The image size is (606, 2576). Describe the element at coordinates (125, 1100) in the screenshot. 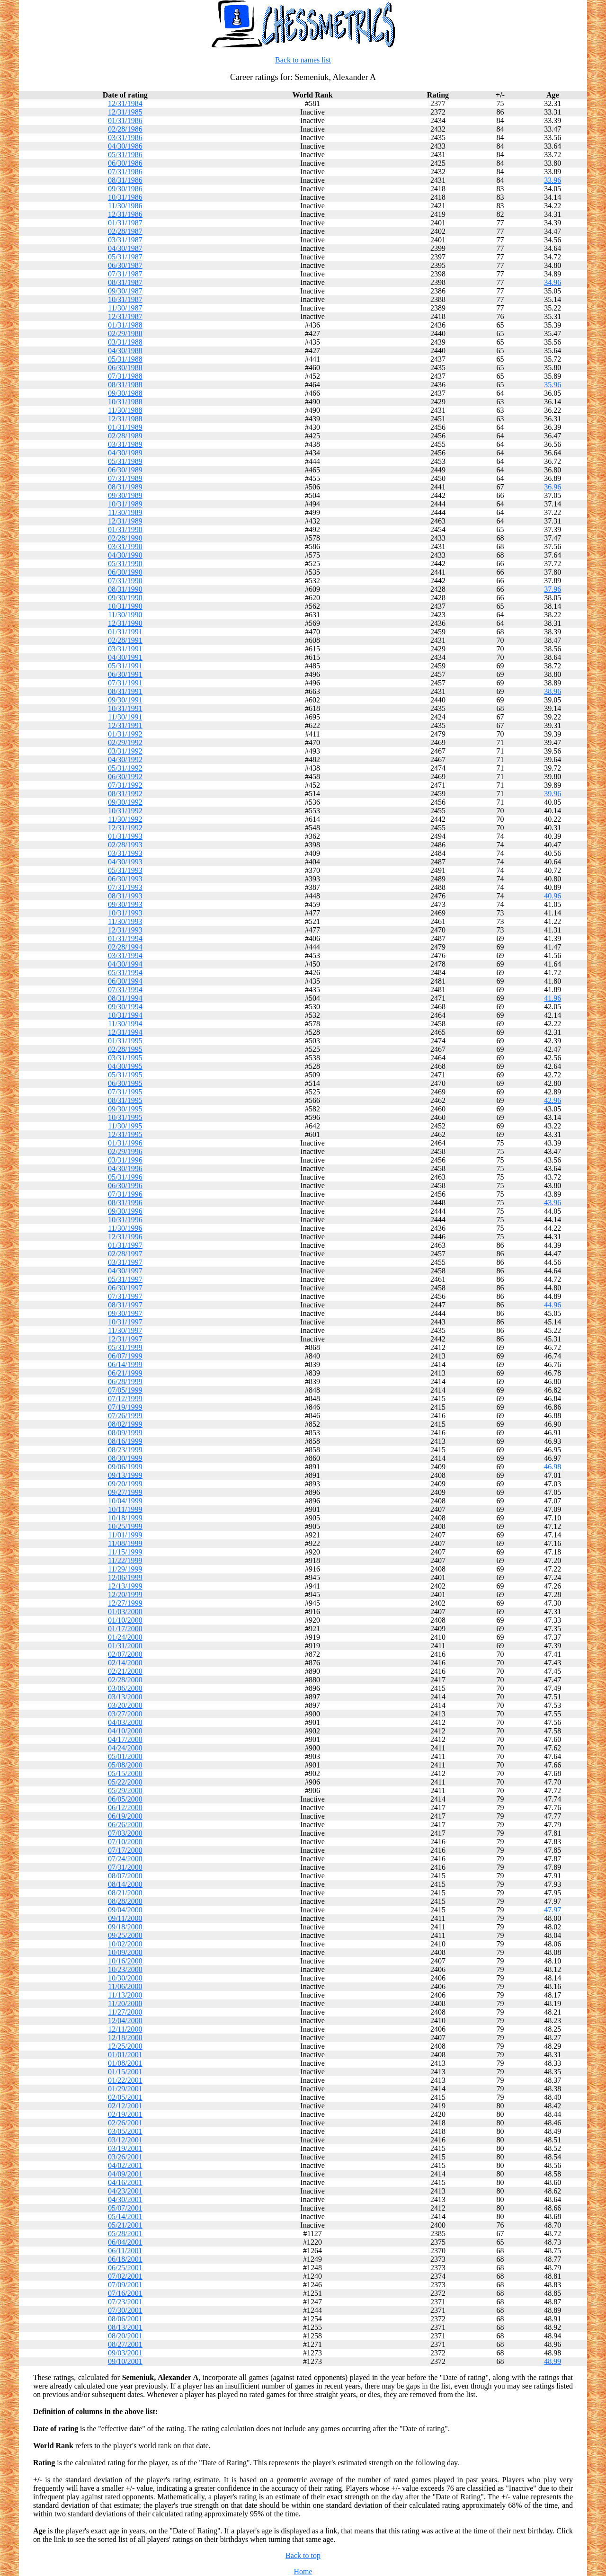

I see `08/31/1995` at that location.